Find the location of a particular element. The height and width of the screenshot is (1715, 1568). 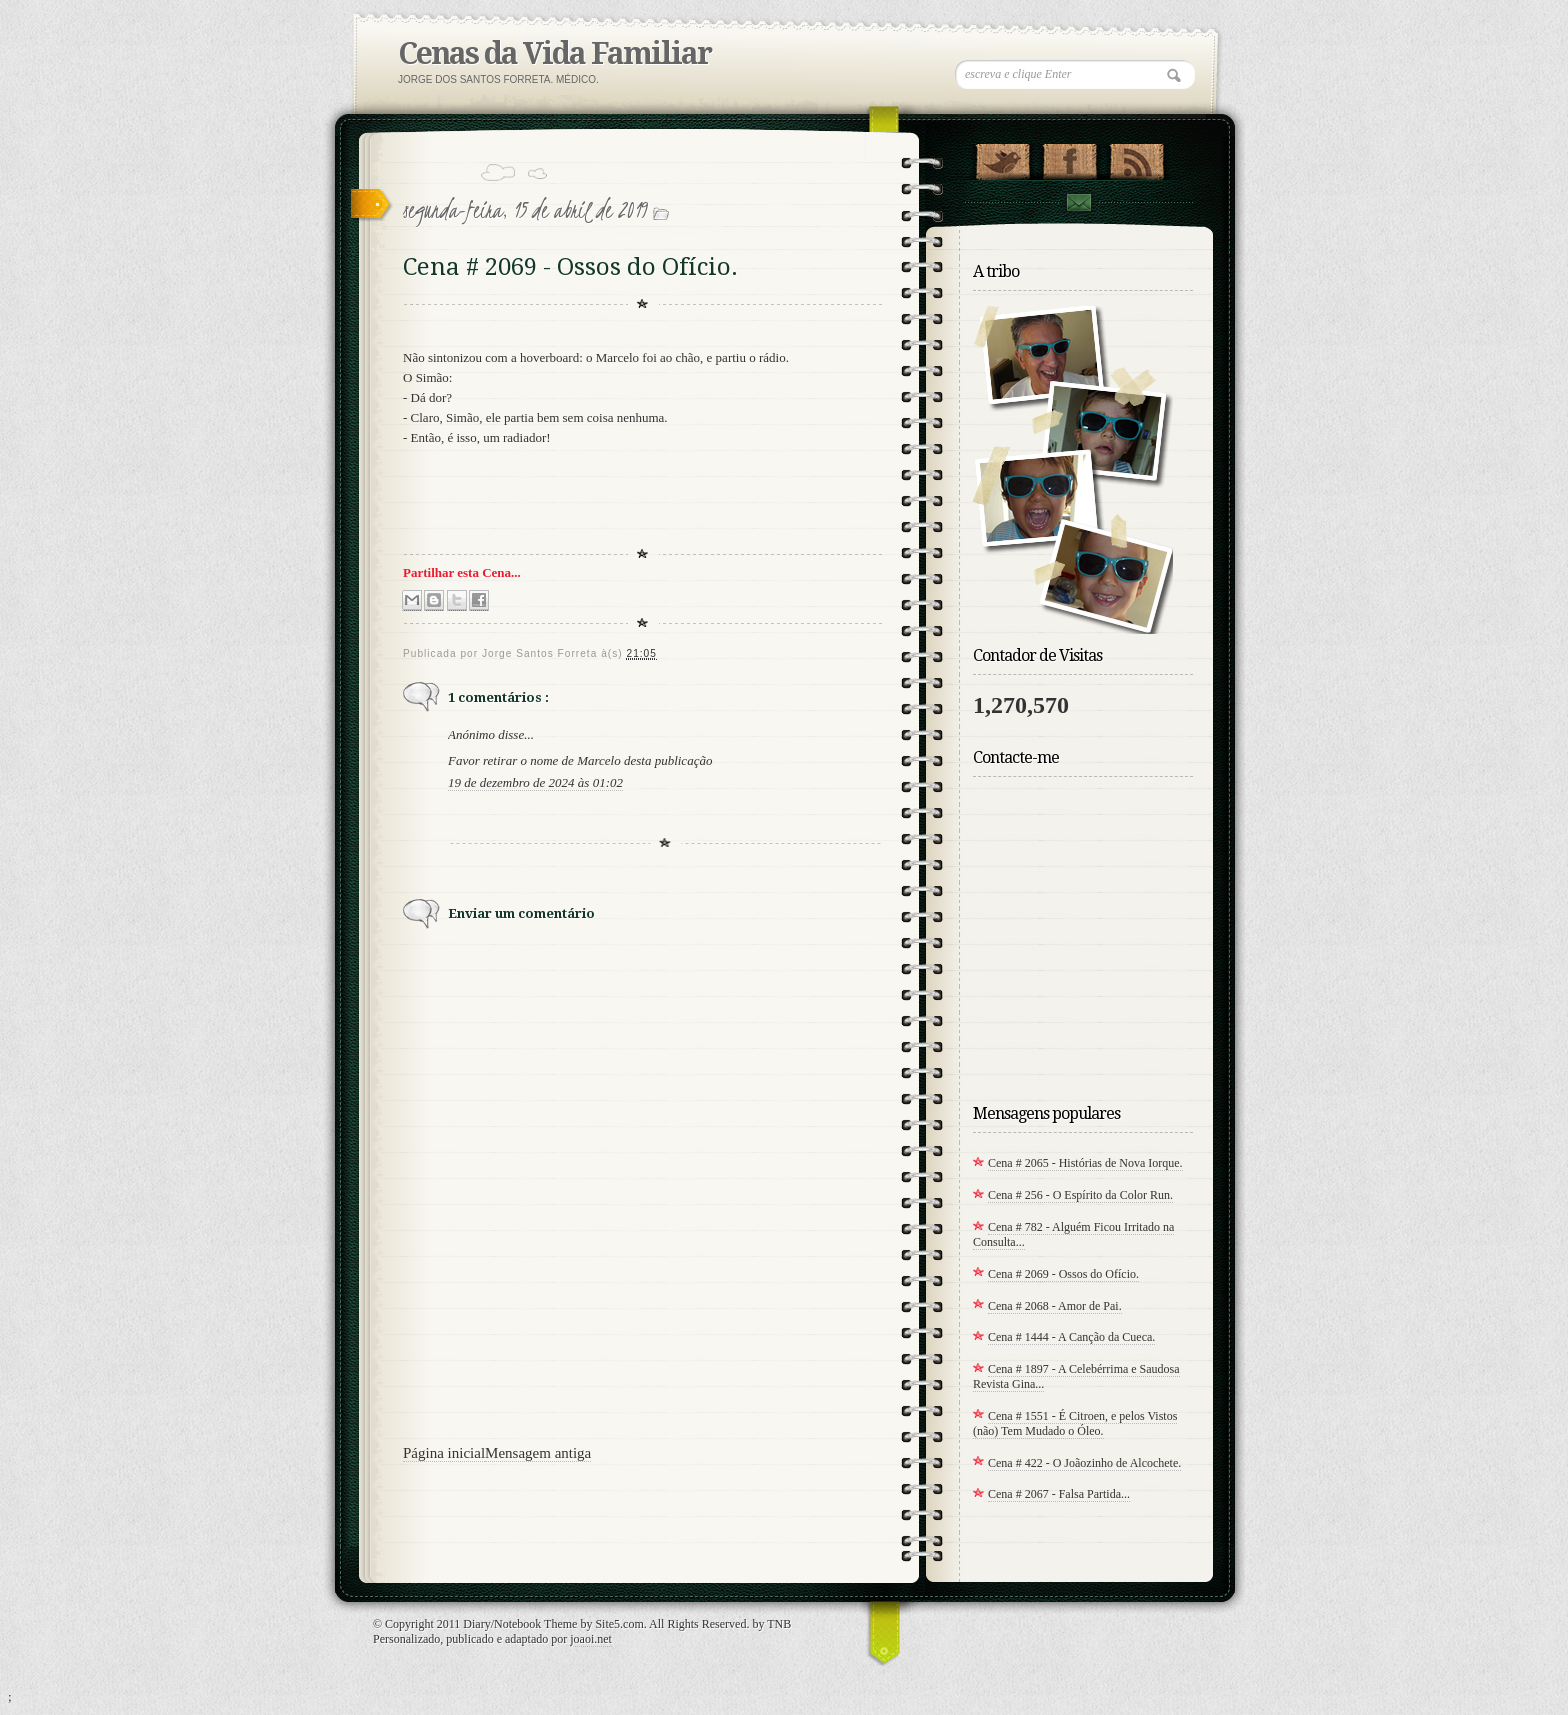

19 de dezembro de 2024 às 01:02 is located at coordinates (535, 782).